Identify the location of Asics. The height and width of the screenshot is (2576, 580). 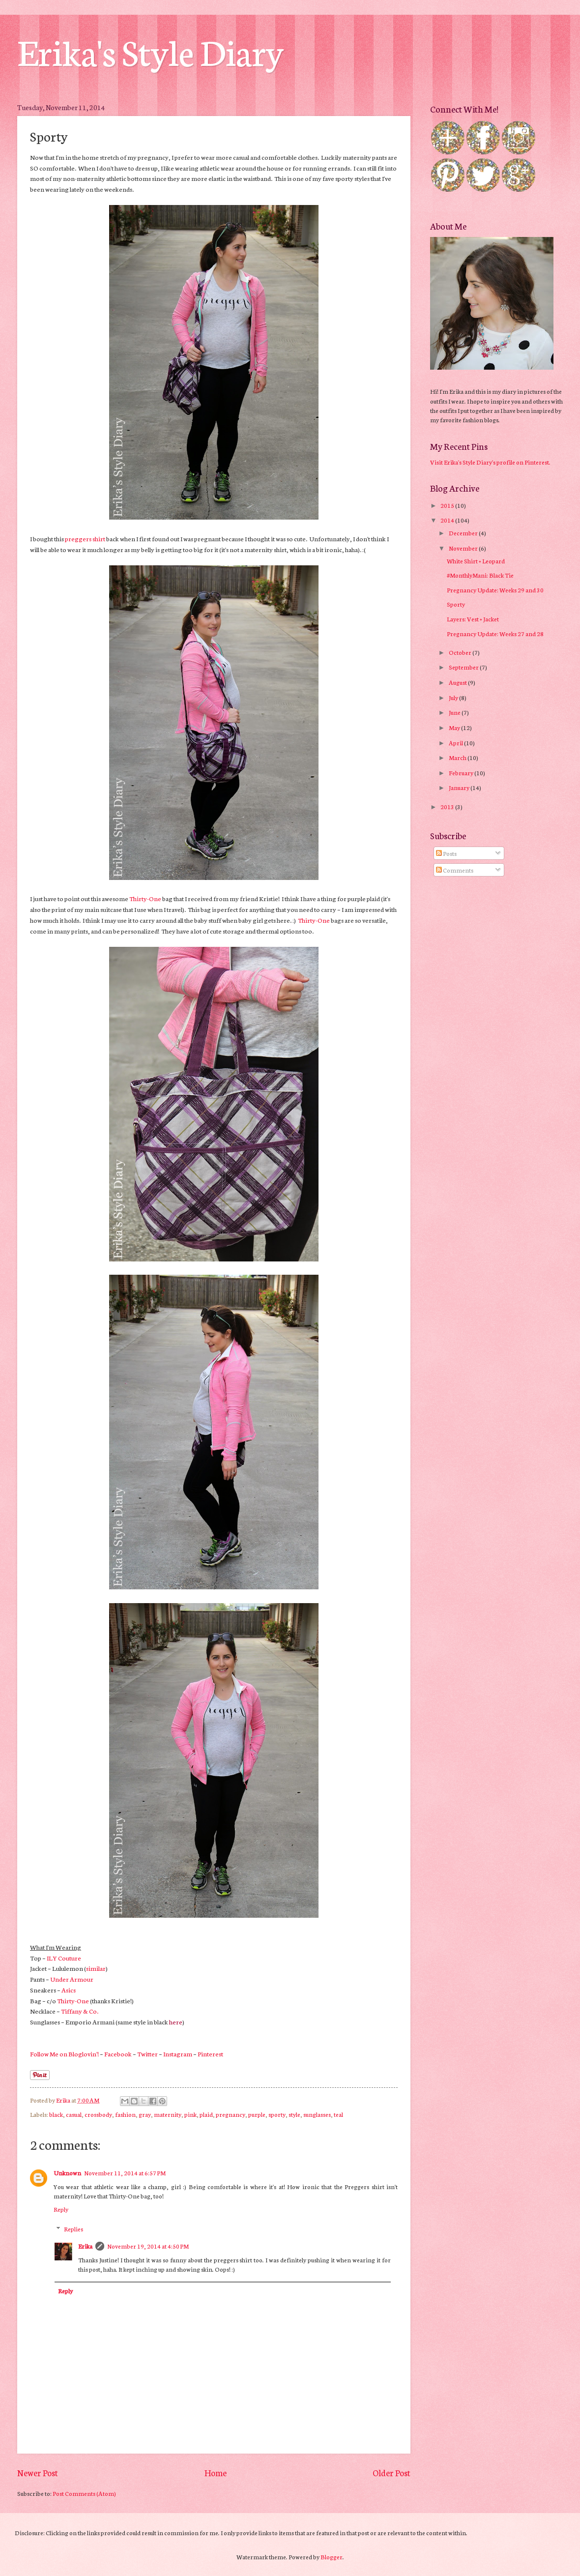
(68, 1989).